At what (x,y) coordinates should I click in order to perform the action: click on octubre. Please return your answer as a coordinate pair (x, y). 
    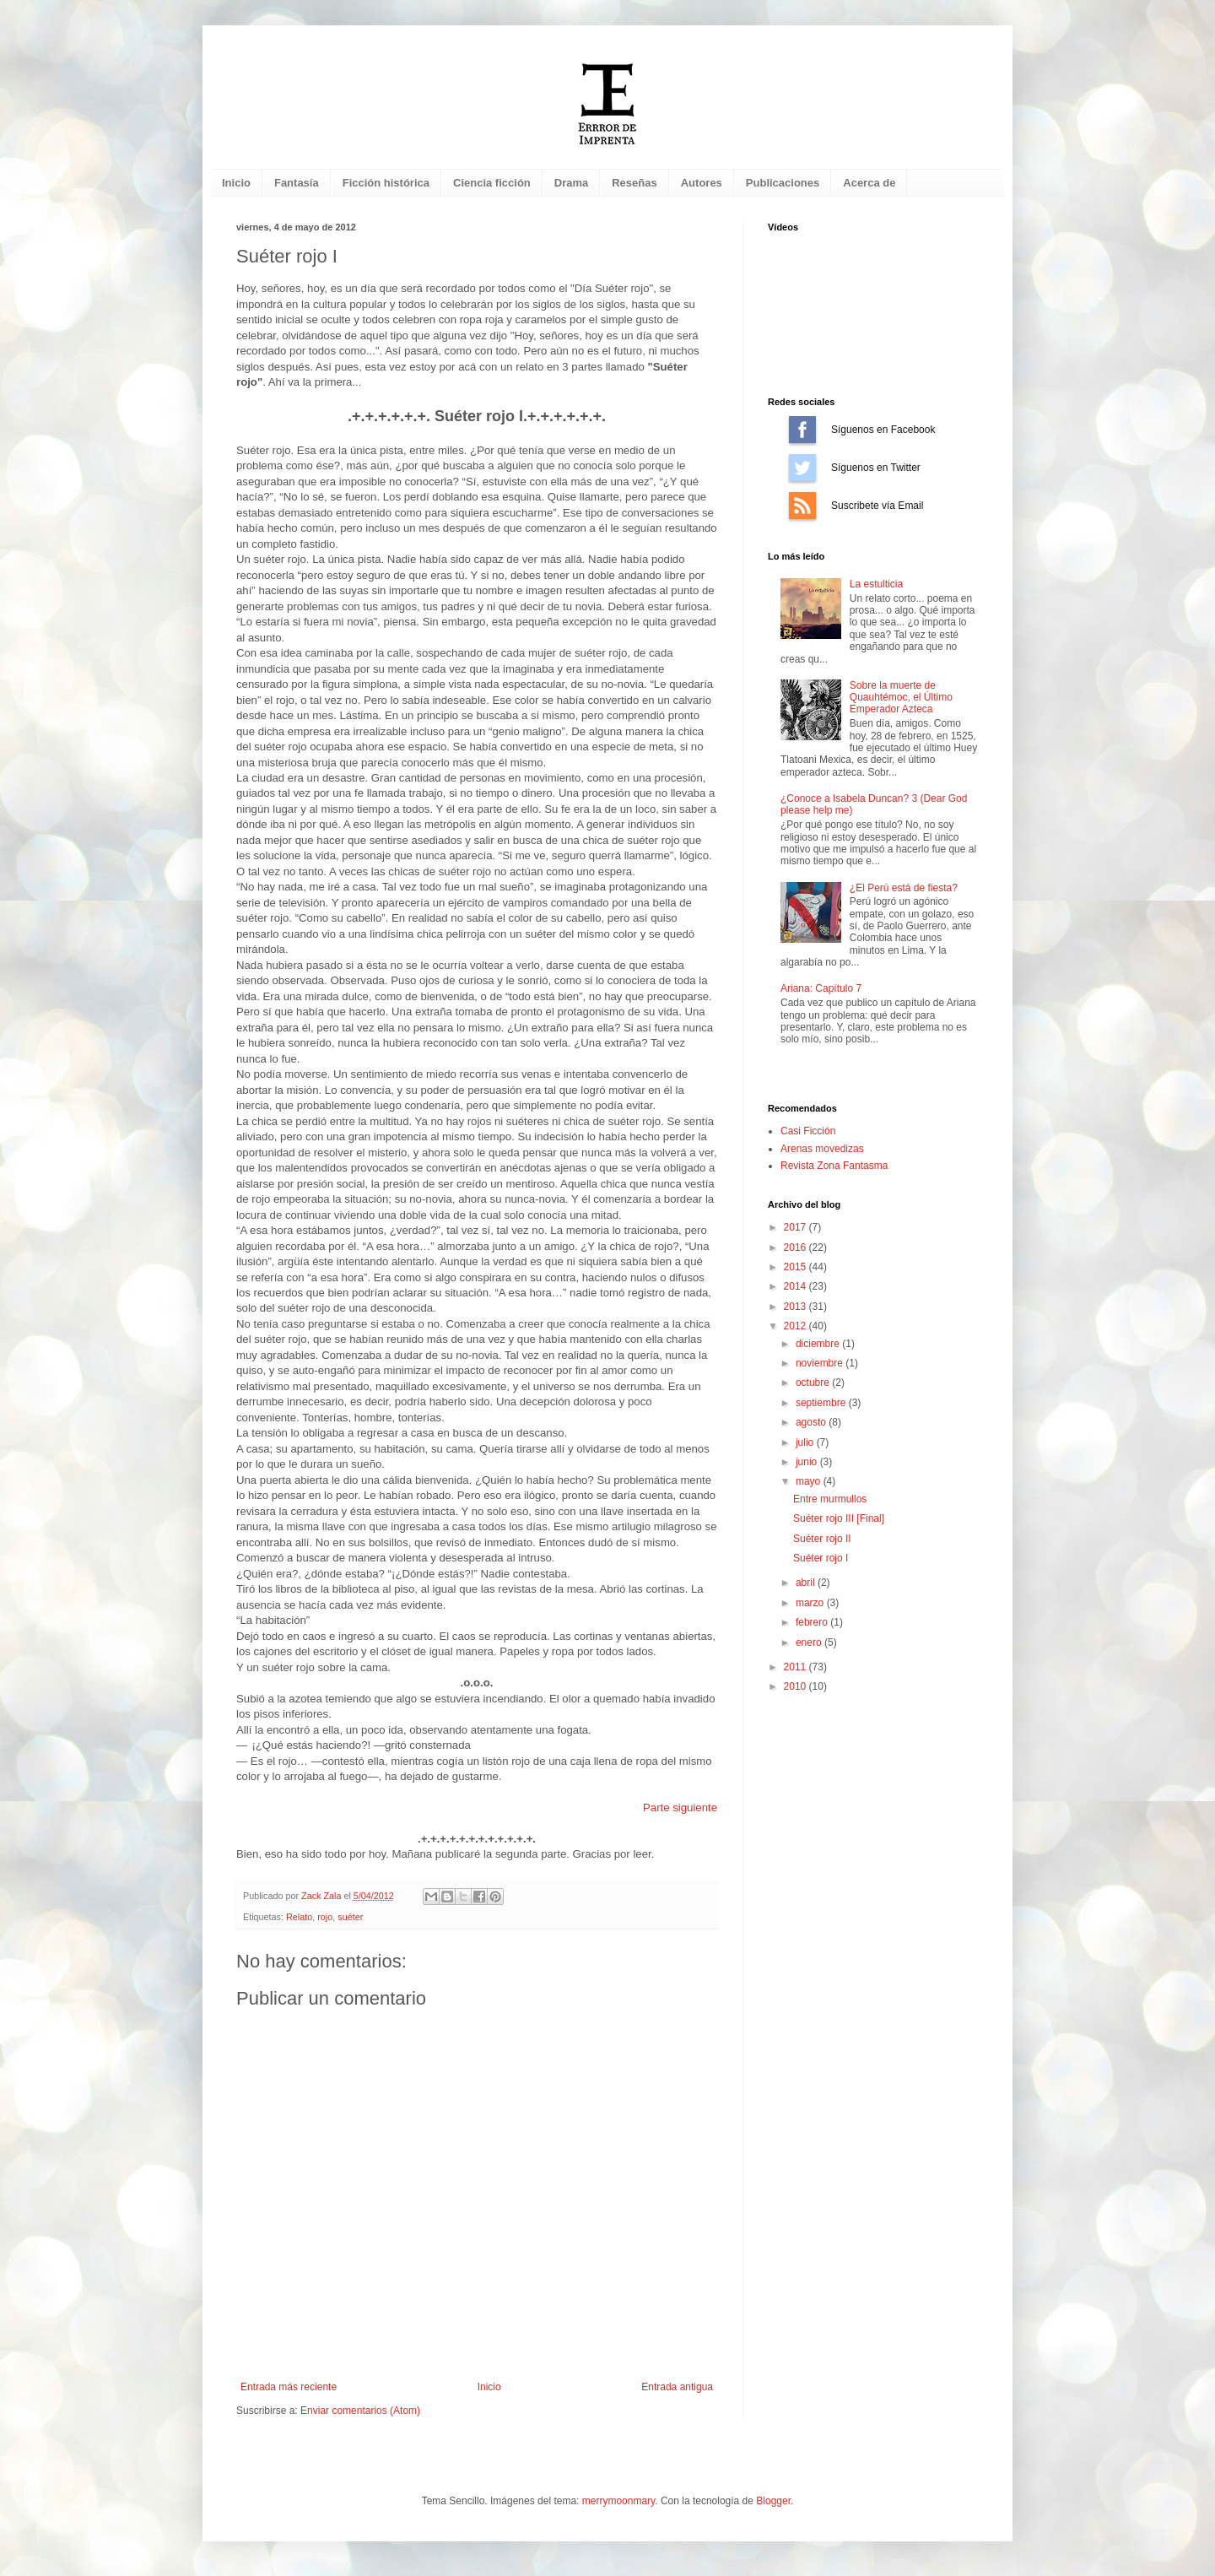
    Looking at the image, I should click on (814, 1382).